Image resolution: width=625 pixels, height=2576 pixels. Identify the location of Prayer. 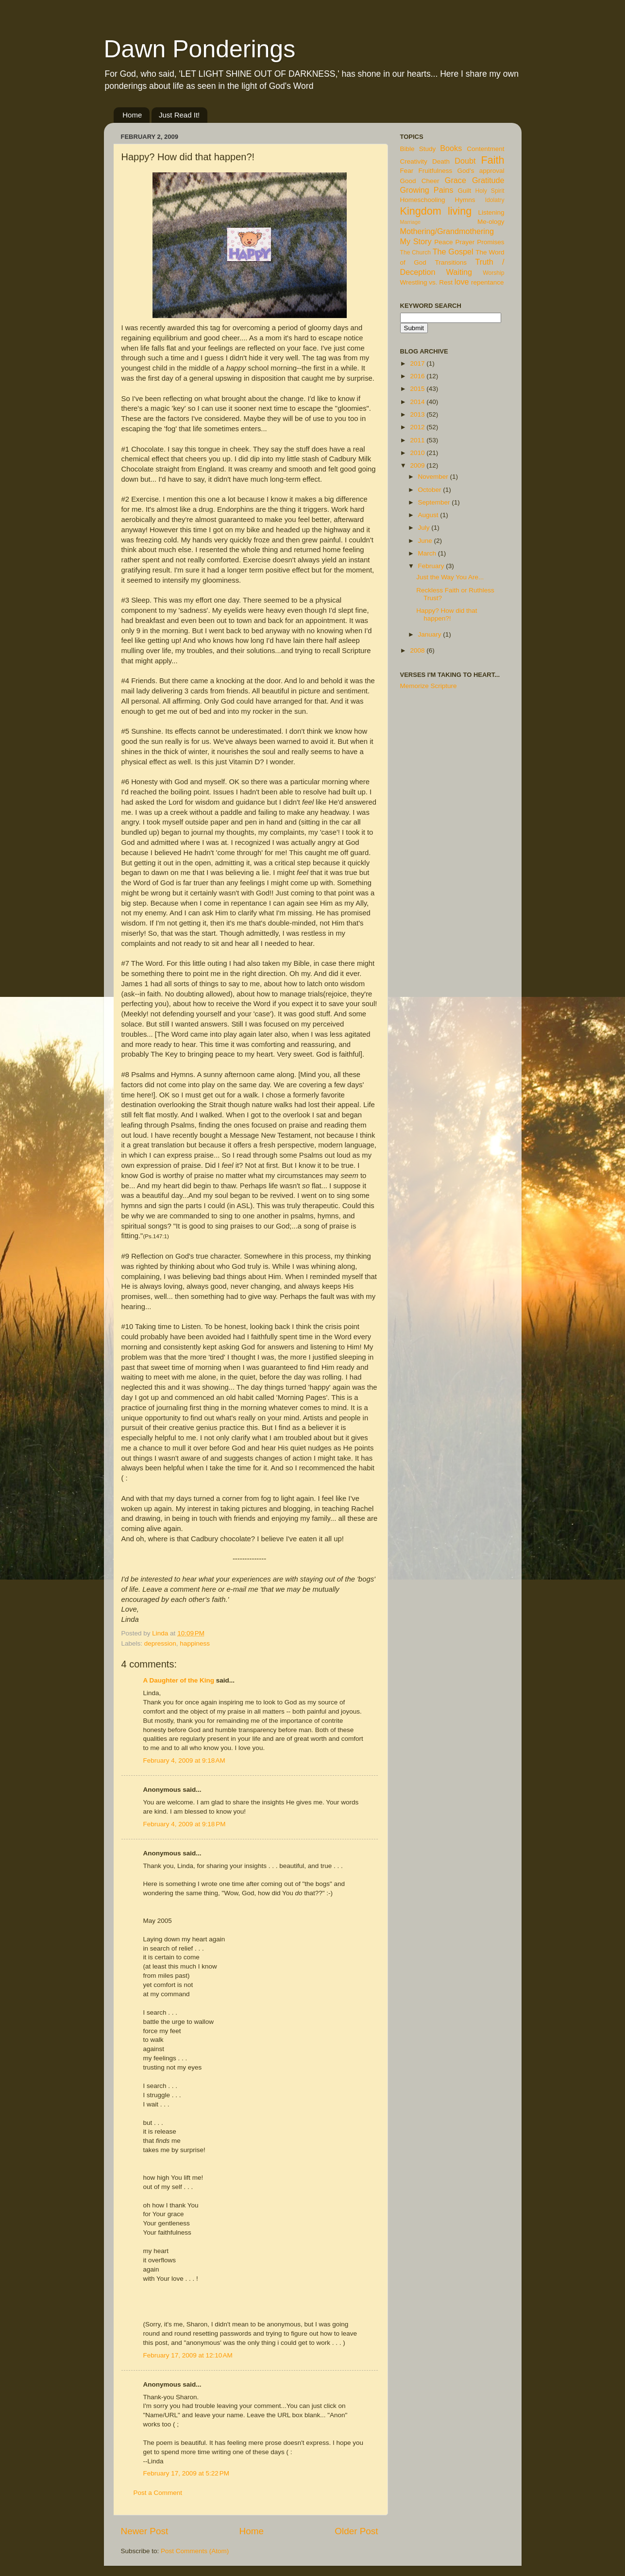
(465, 242).